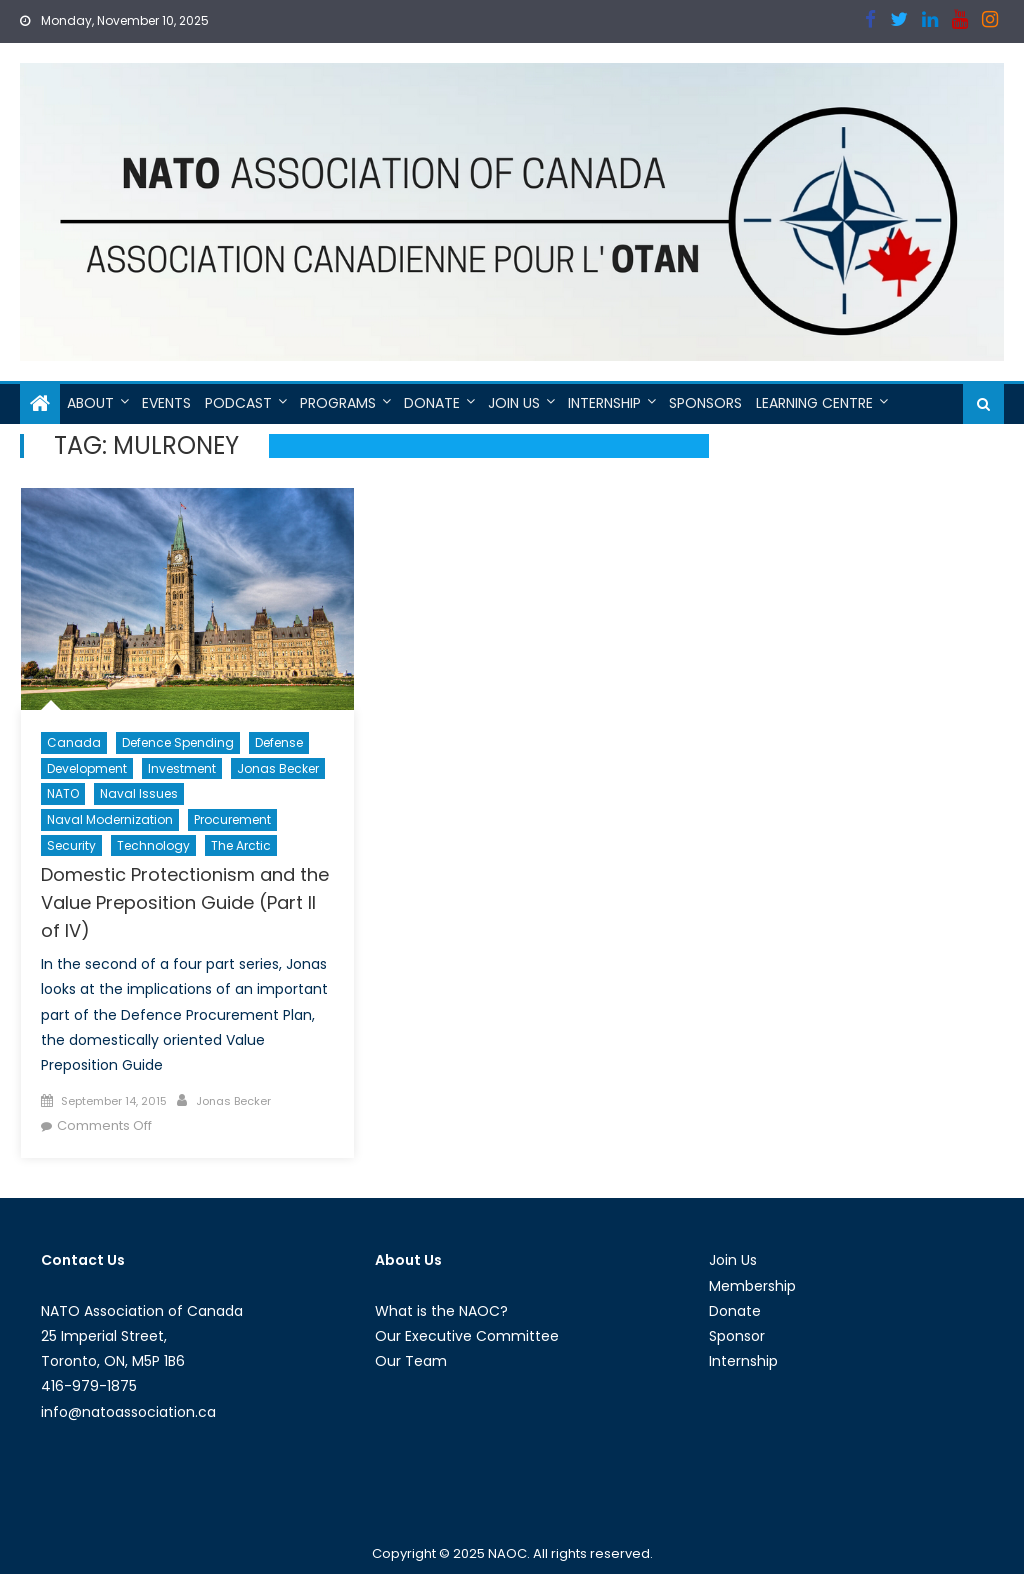 This screenshot has height=1574, width=1024. Describe the element at coordinates (63, 793) in the screenshot. I see `NATO` at that location.